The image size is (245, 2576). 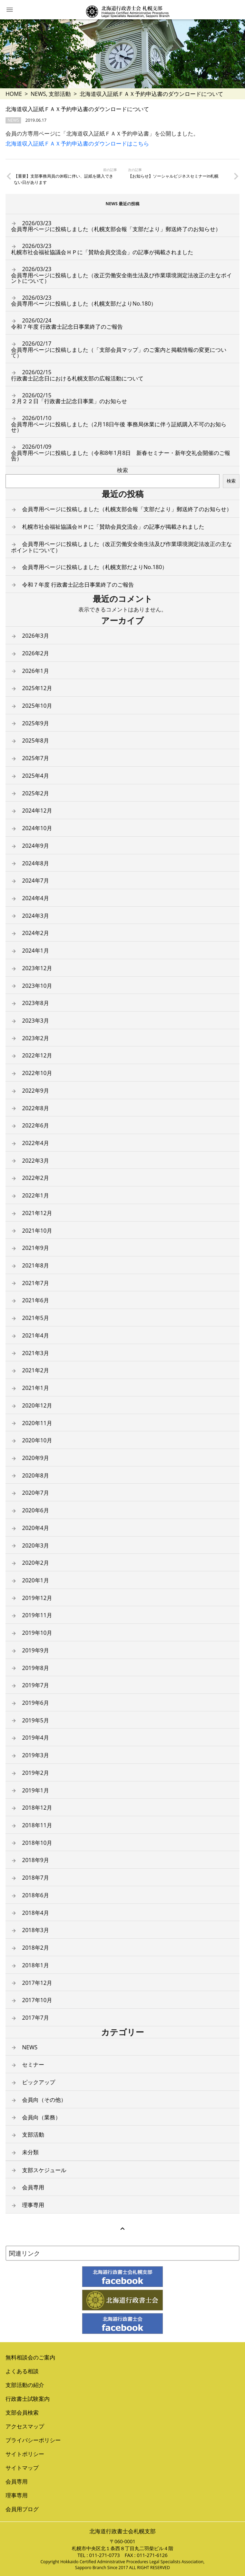 I want to click on 2025年7月, so click(x=35, y=758).